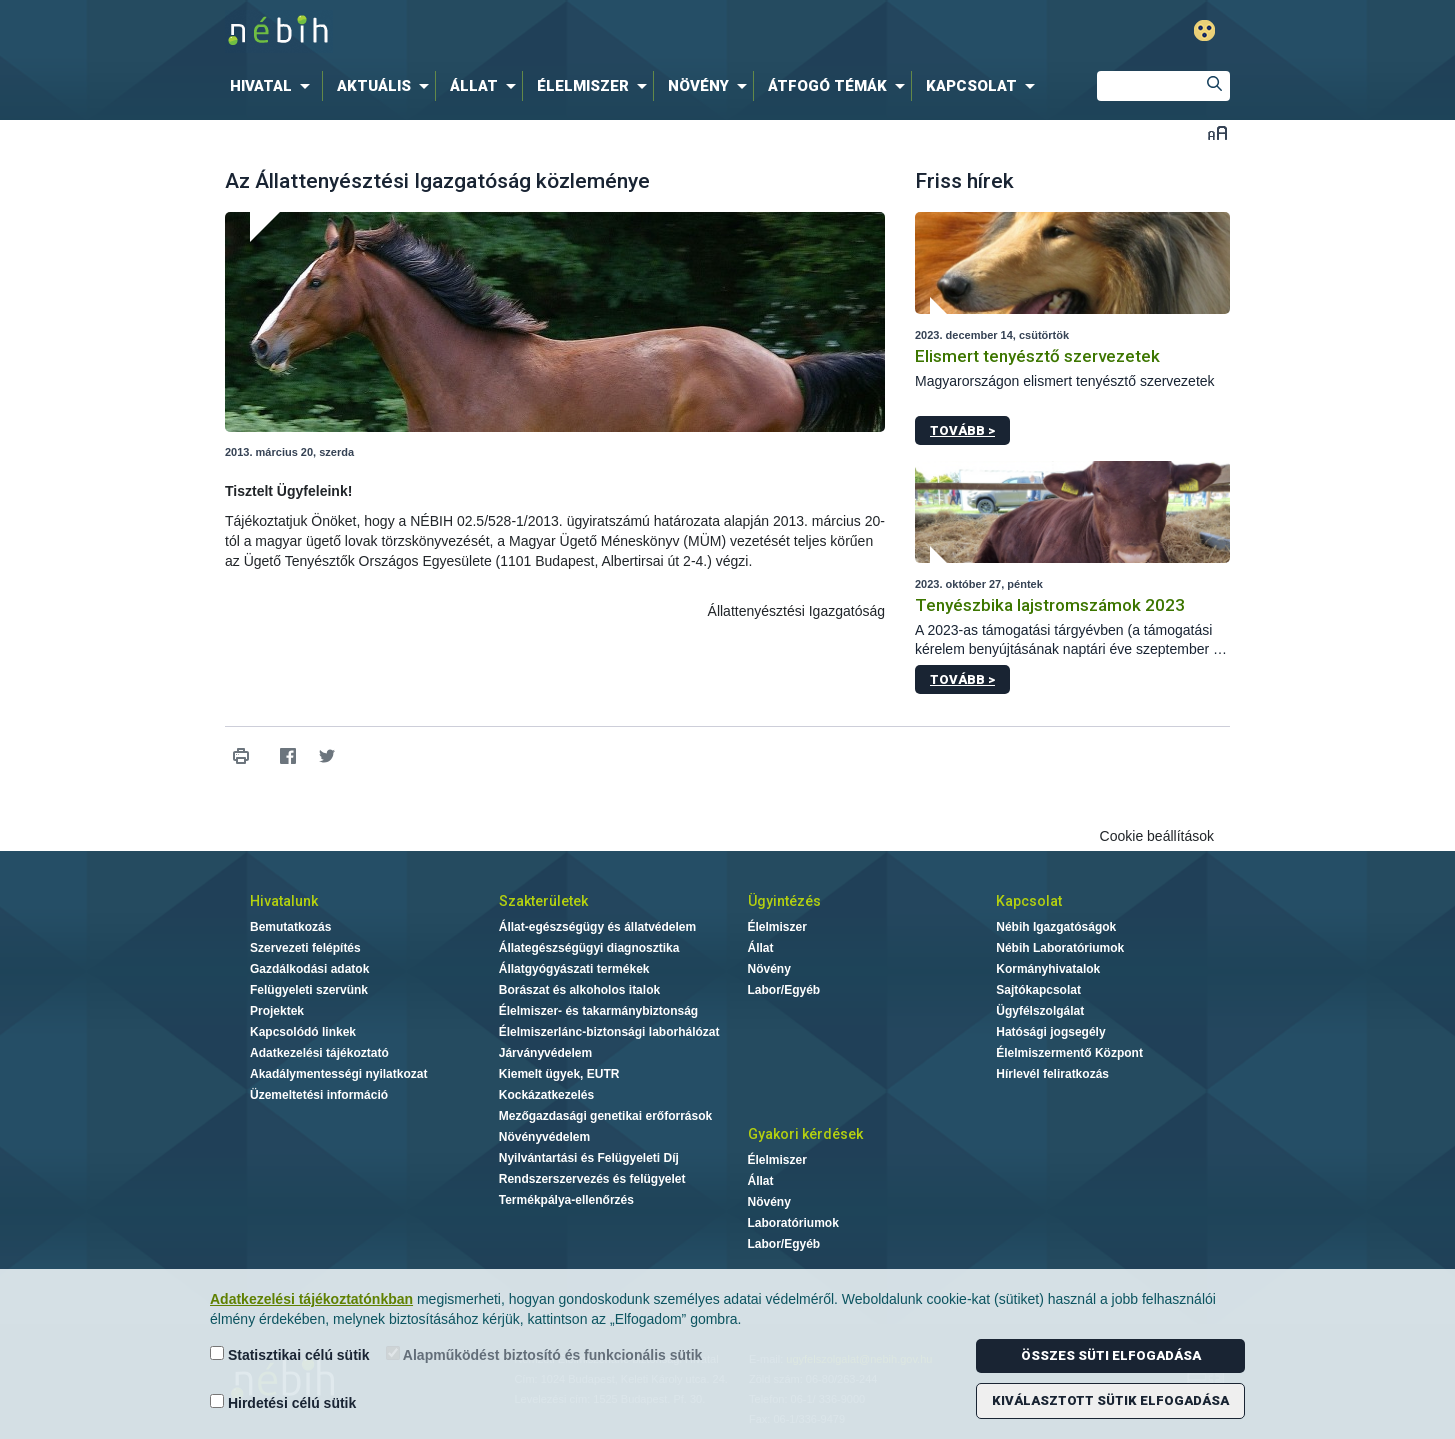 Image resolution: width=1455 pixels, height=1439 pixels. What do you see at coordinates (1038, 990) in the screenshot?
I see `Sajtókapcsolat` at bounding box center [1038, 990].